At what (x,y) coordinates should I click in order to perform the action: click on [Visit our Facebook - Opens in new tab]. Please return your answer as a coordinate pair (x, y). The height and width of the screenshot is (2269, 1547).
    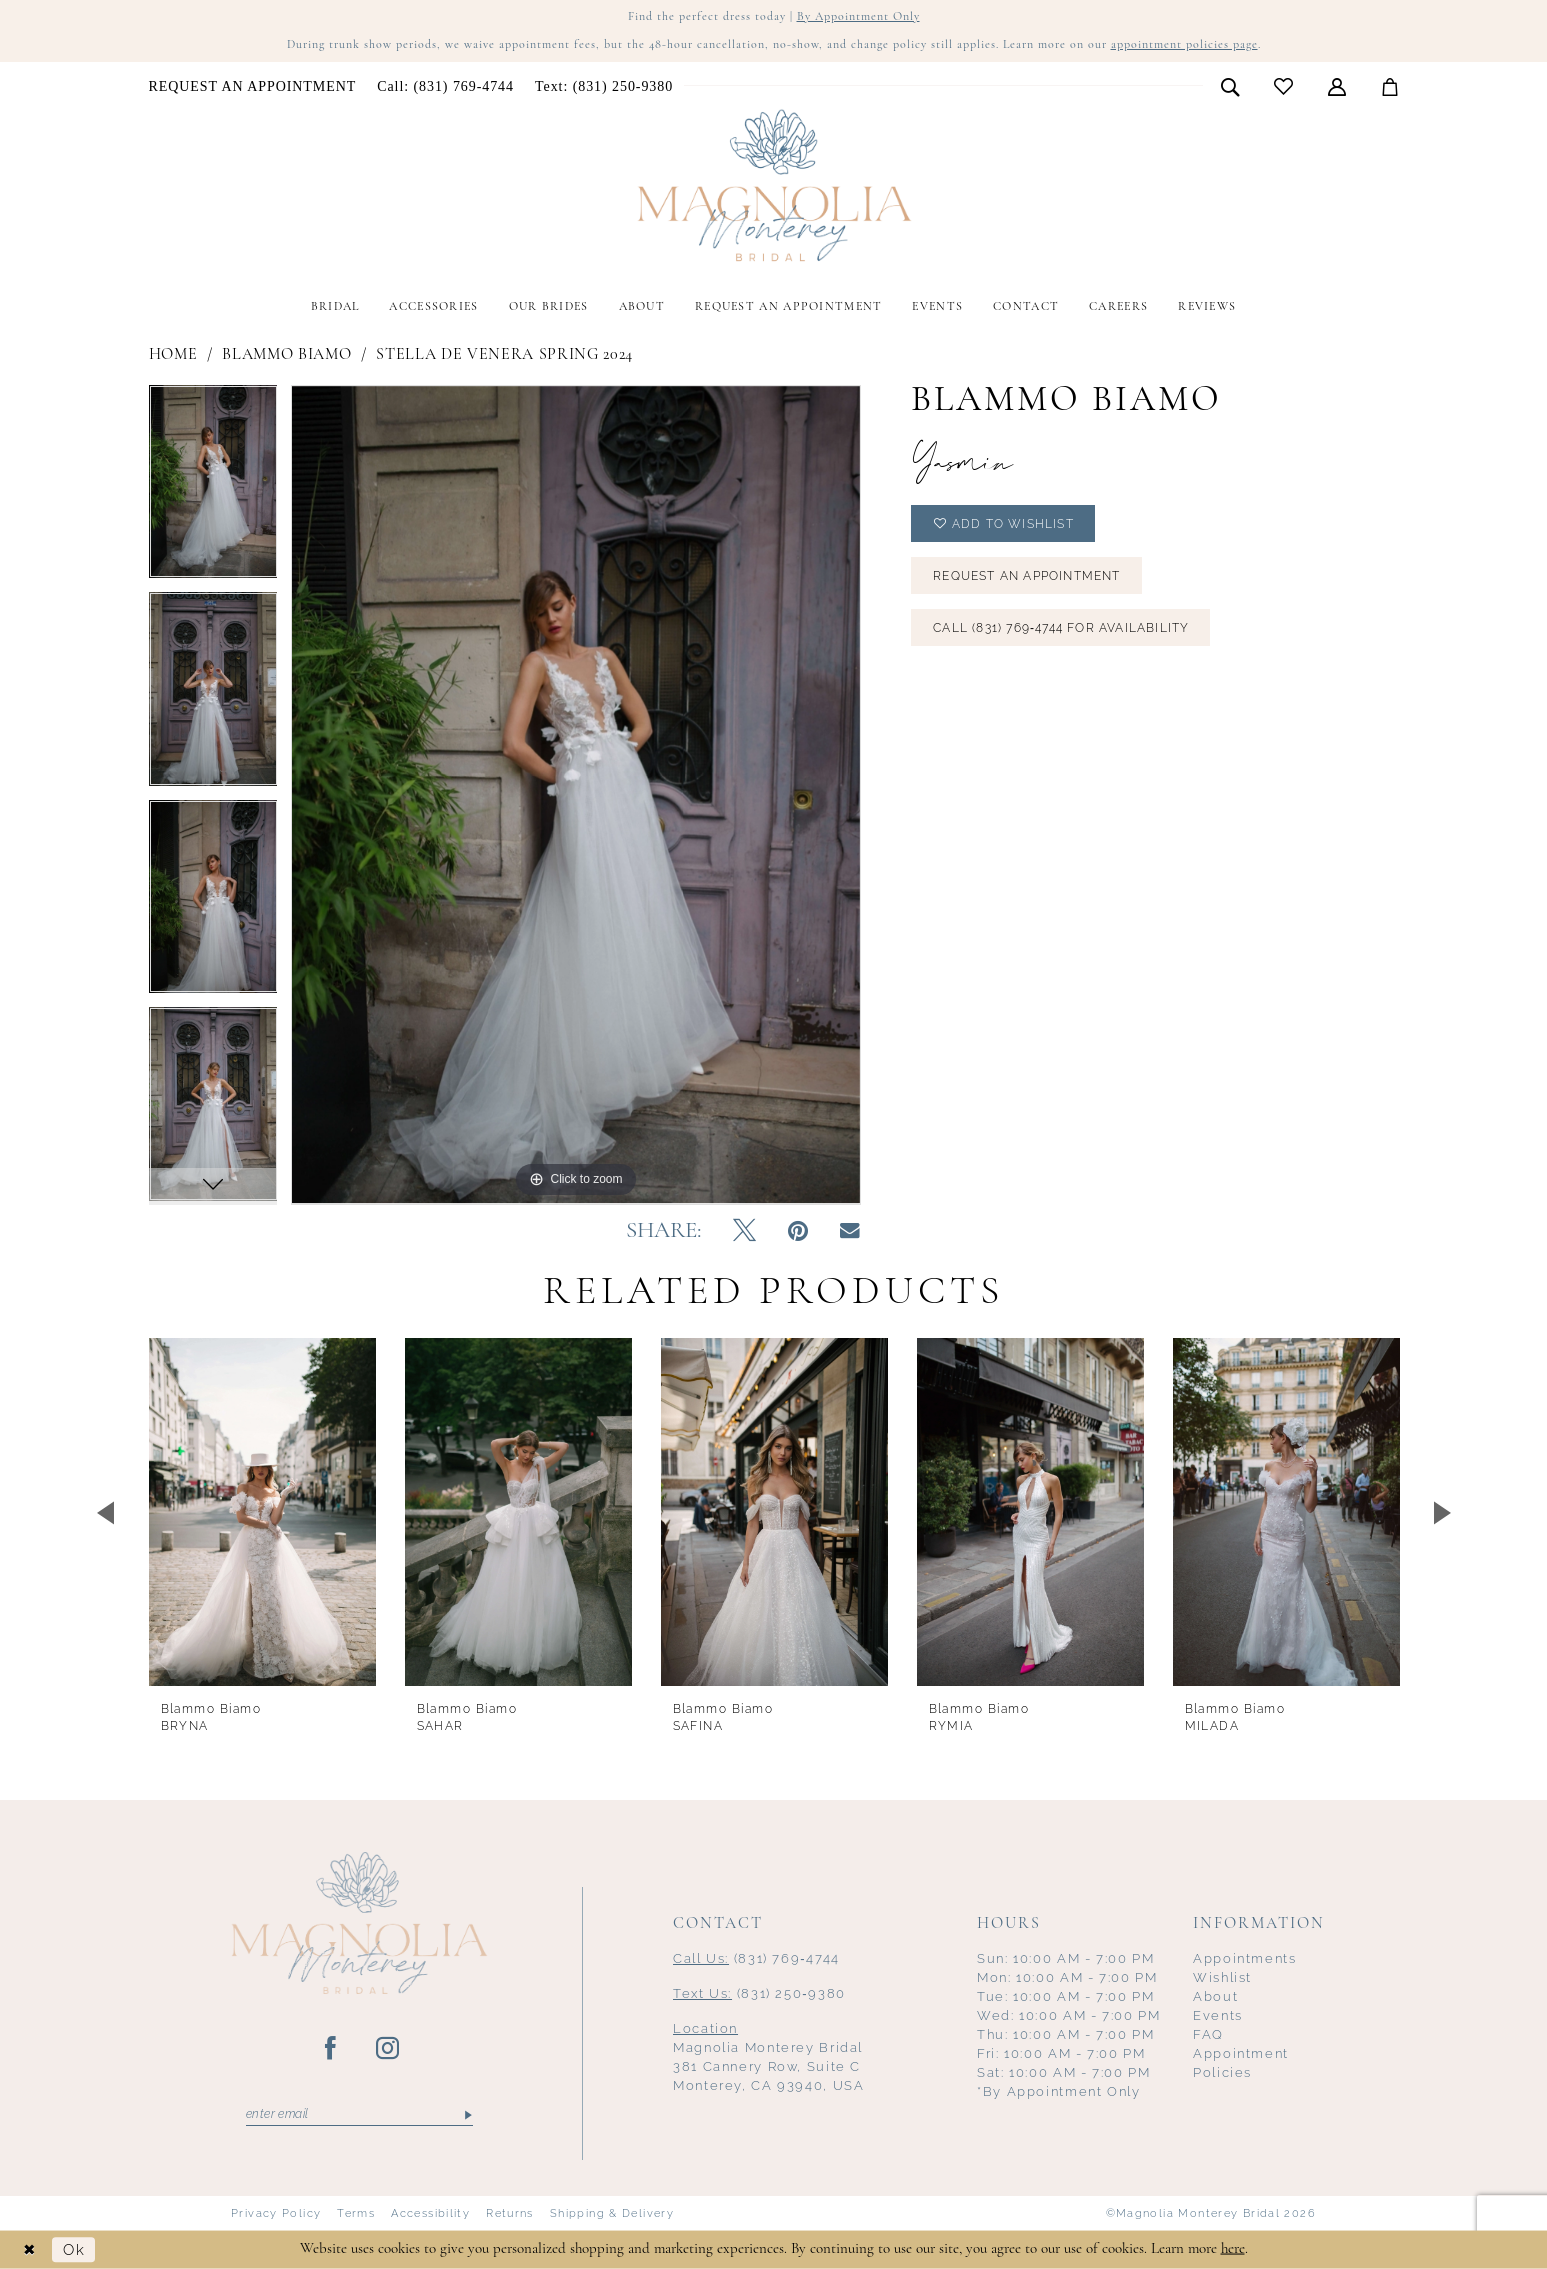
    Looking at the image, I should click on (331, 2049).